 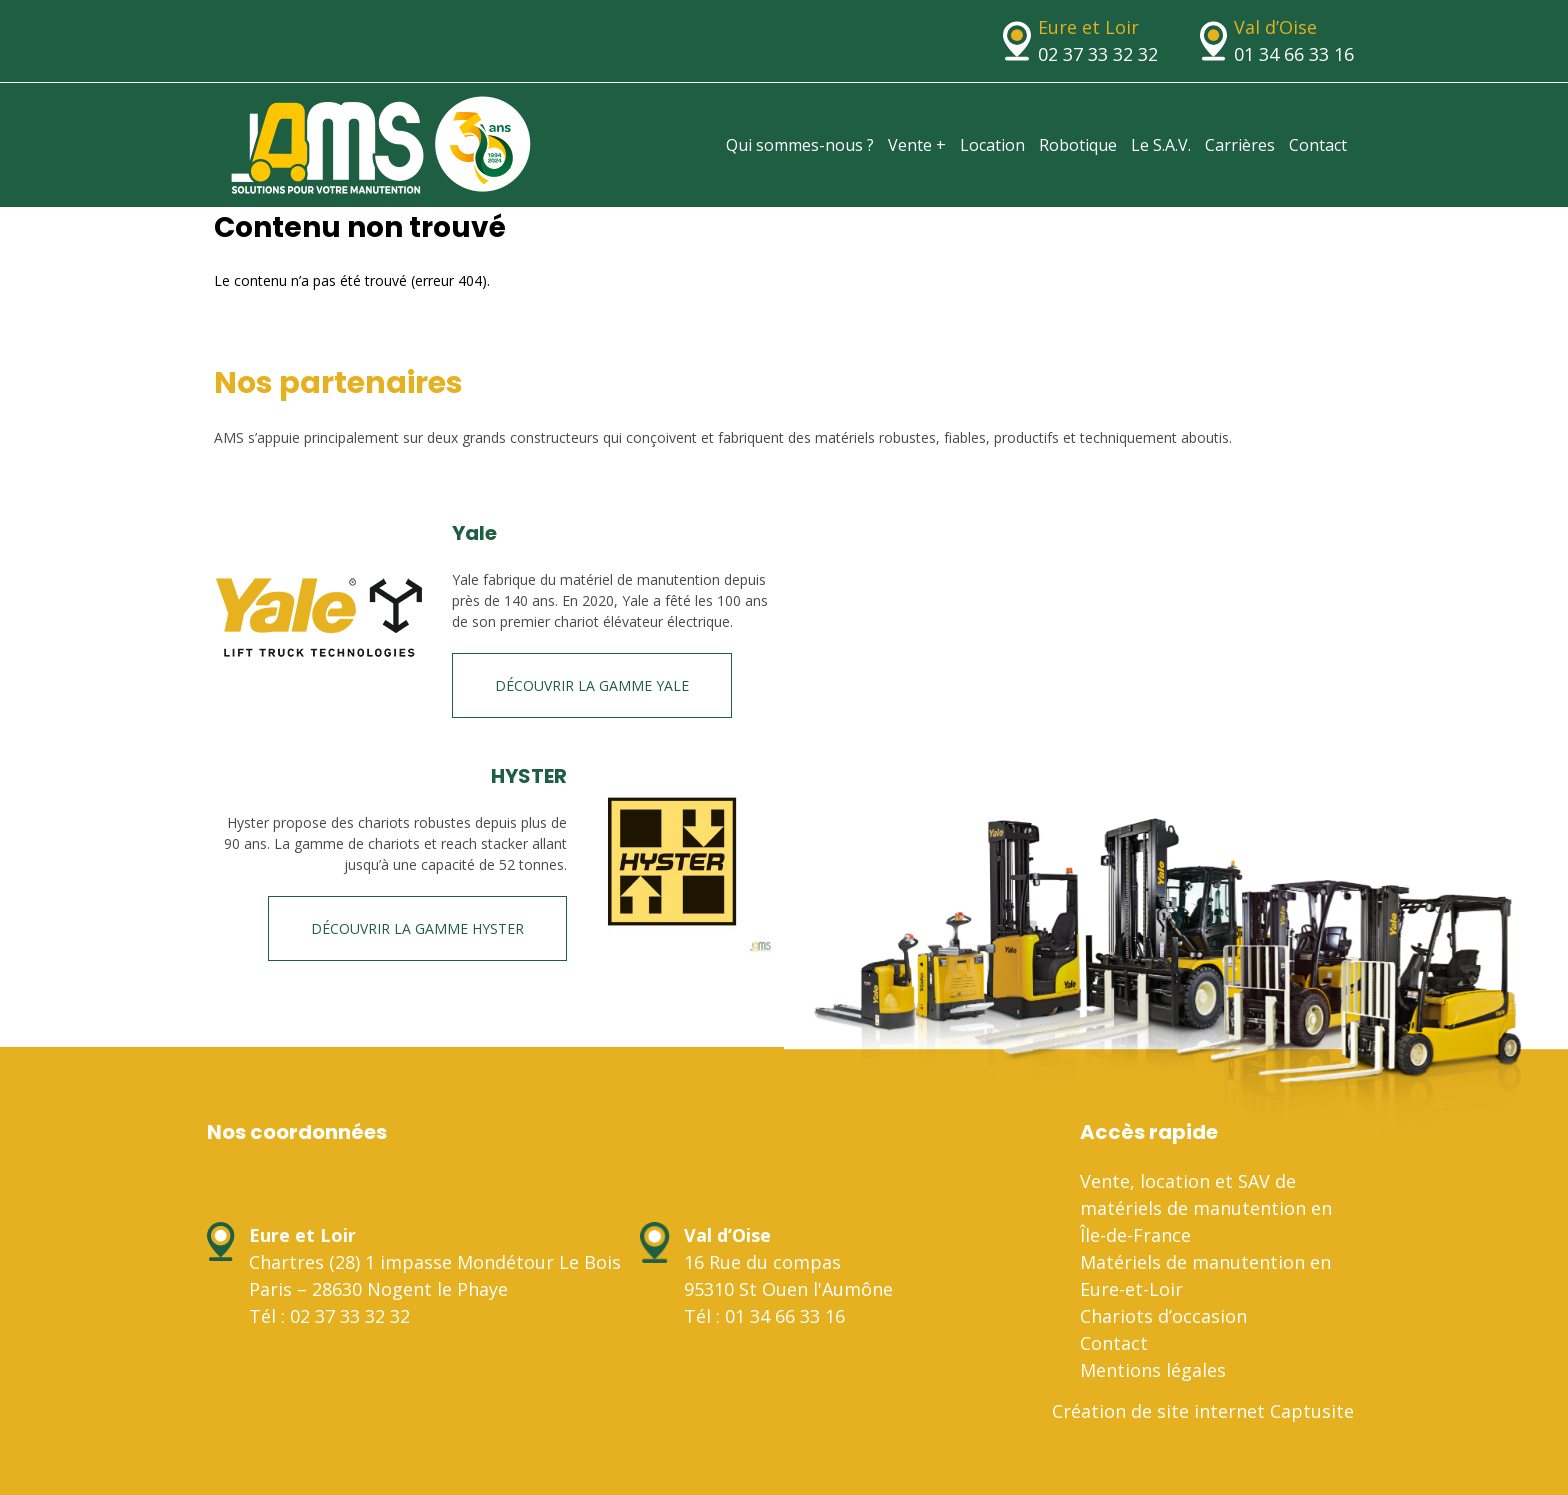 I want to click on Location, so click(x=992, y=145).